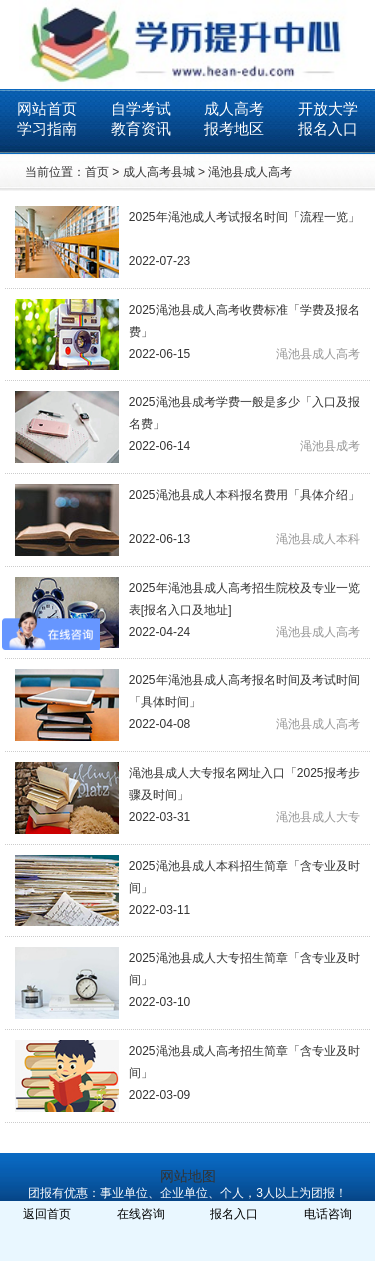  I want to click on 电话咨询, so click(328, 1214).